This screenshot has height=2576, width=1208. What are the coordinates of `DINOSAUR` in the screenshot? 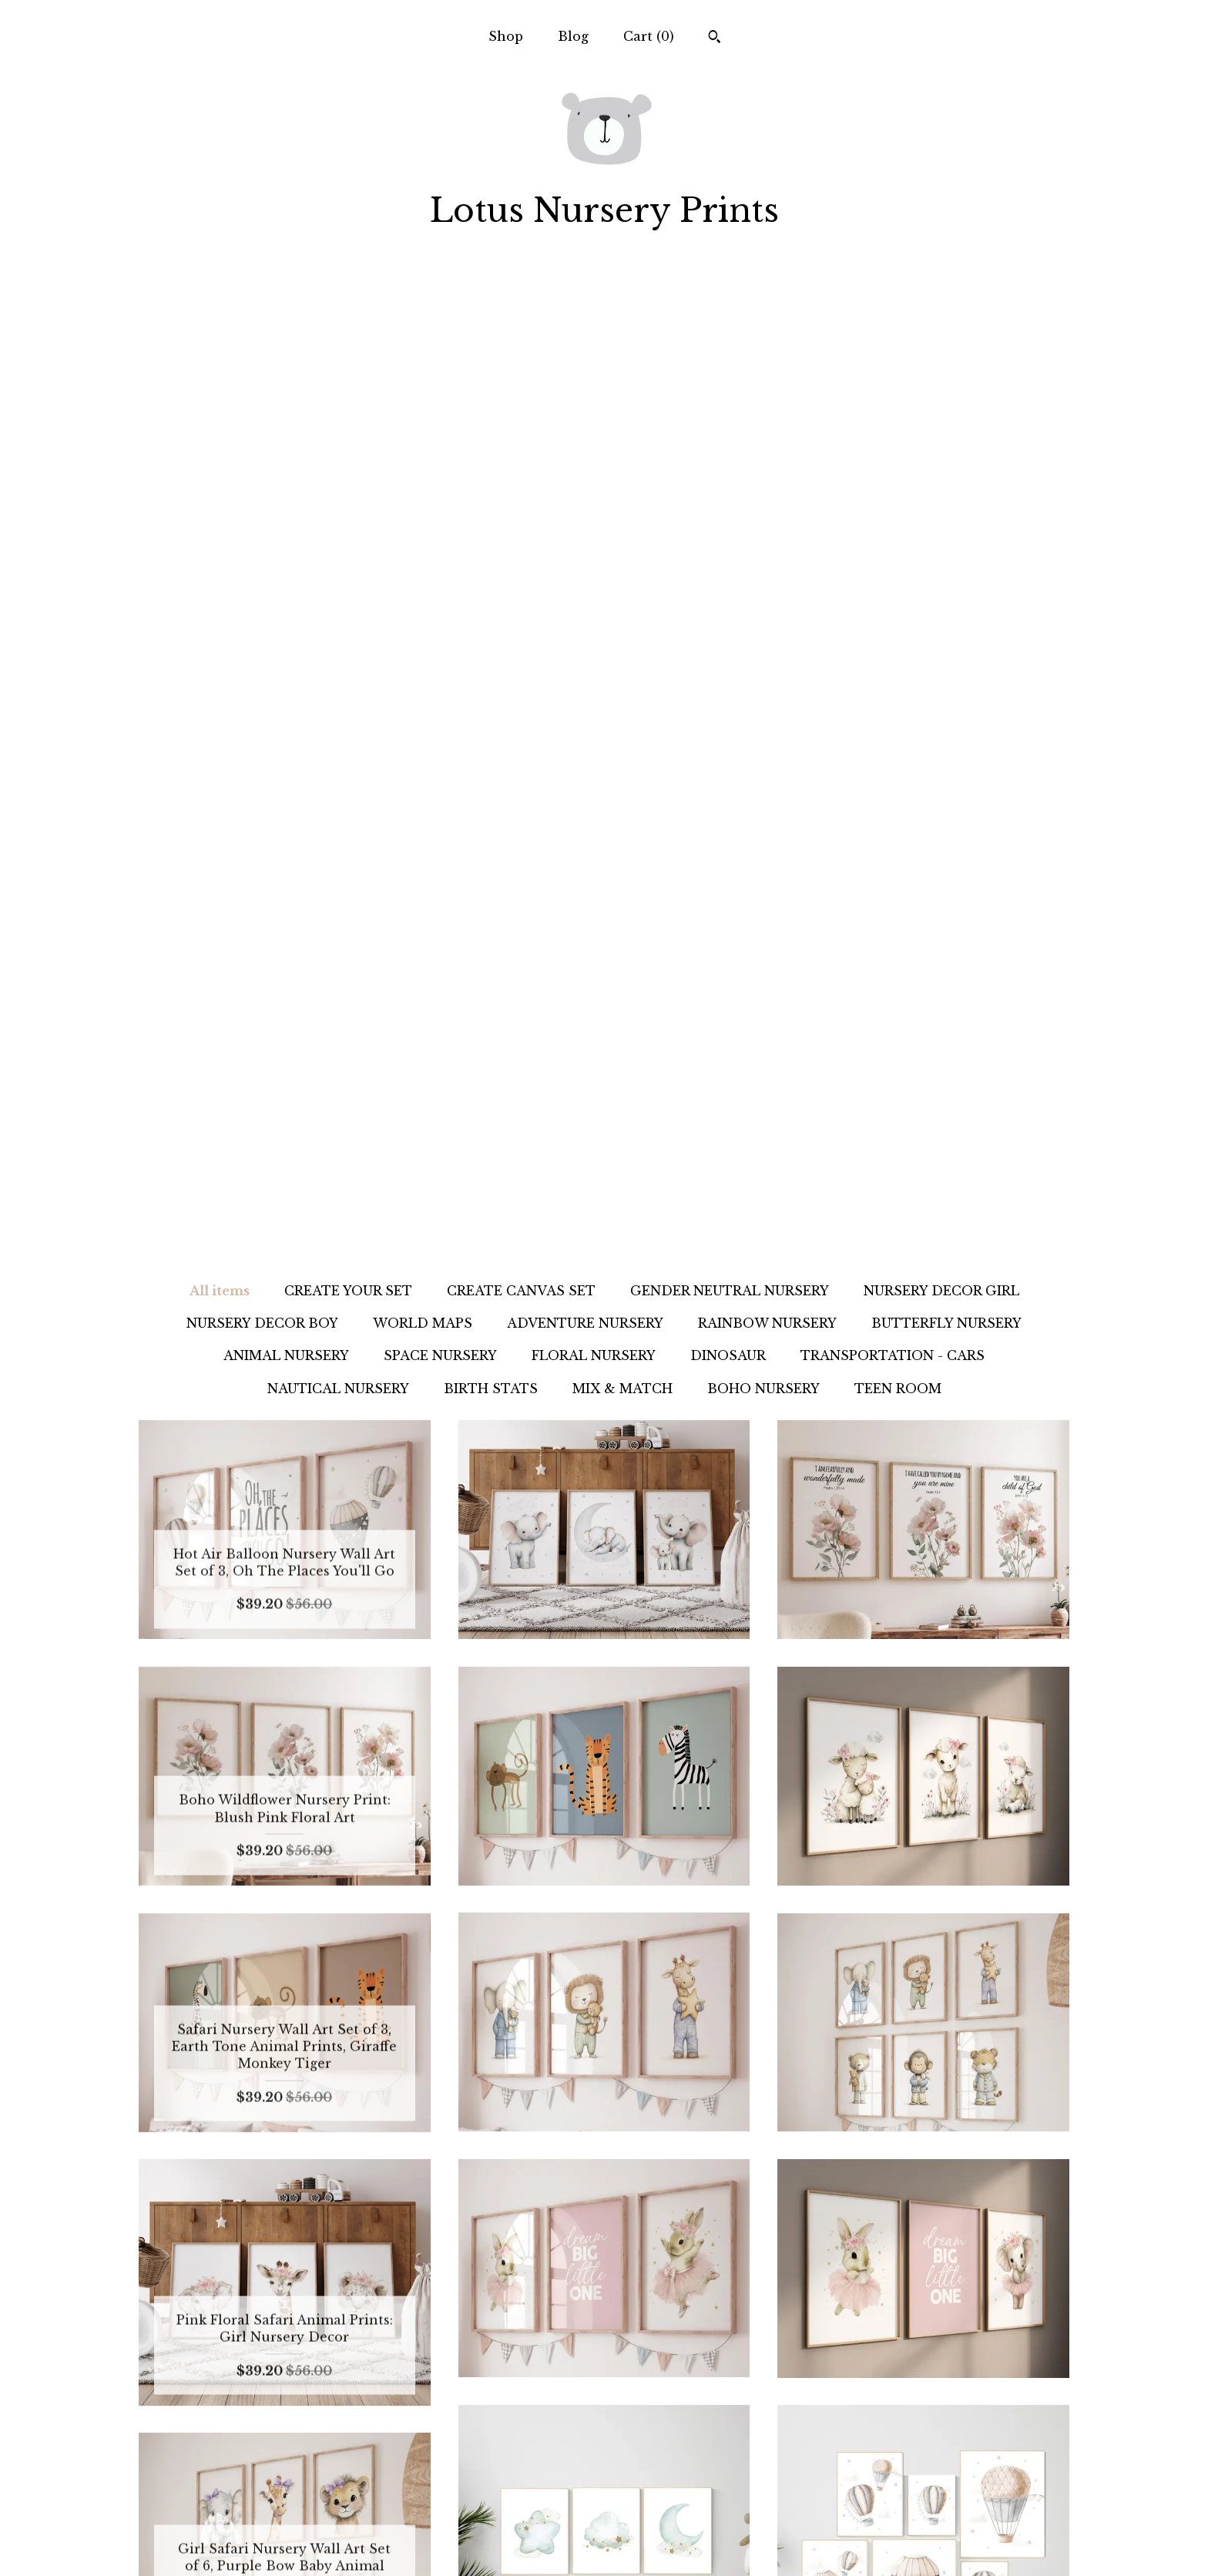 It's located at (728, 373).